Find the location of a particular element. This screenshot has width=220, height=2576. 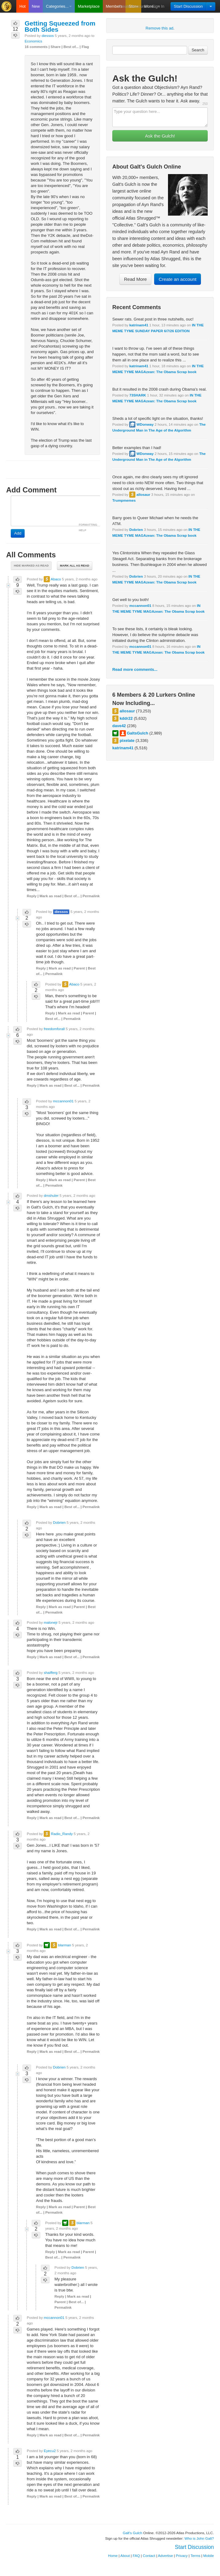

Advertise is located at coordinates (165, 2556).